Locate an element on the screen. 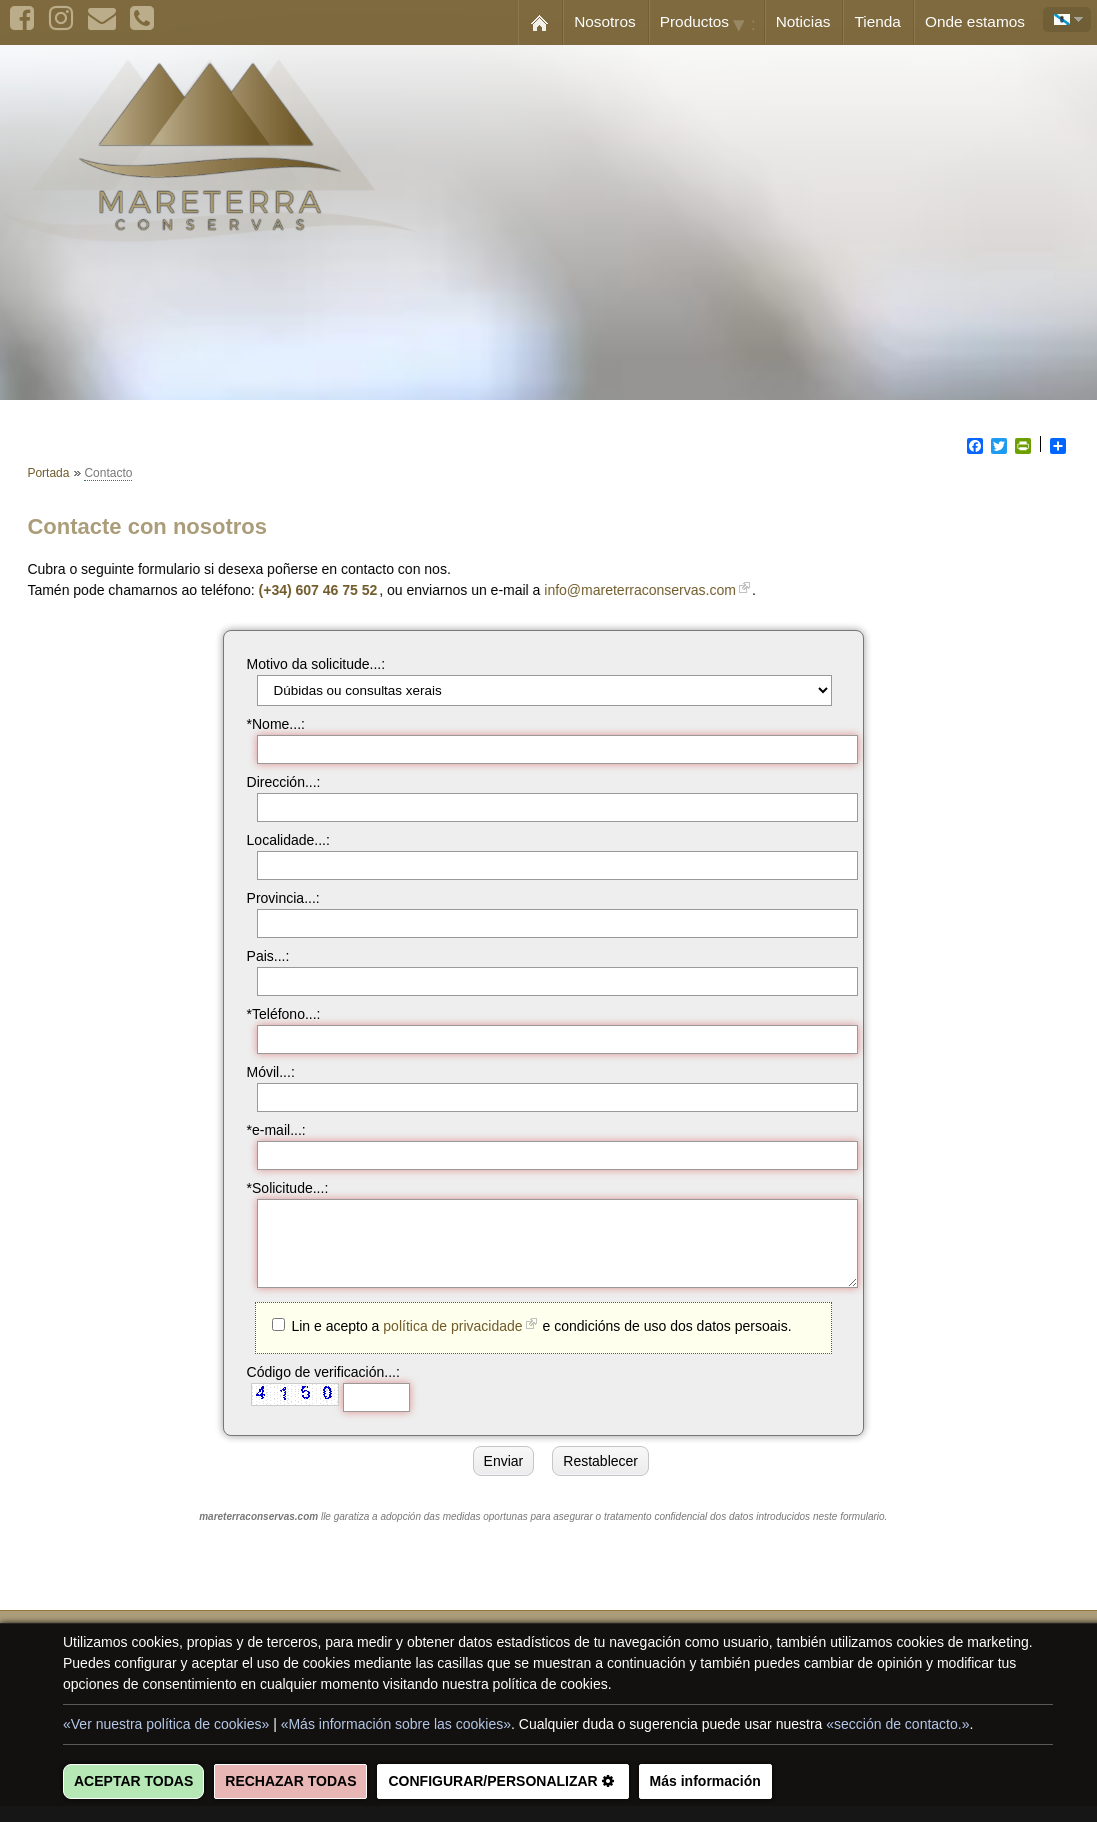 The image size is (1097, 1822). Noticias is located at coordinates (803, 21).